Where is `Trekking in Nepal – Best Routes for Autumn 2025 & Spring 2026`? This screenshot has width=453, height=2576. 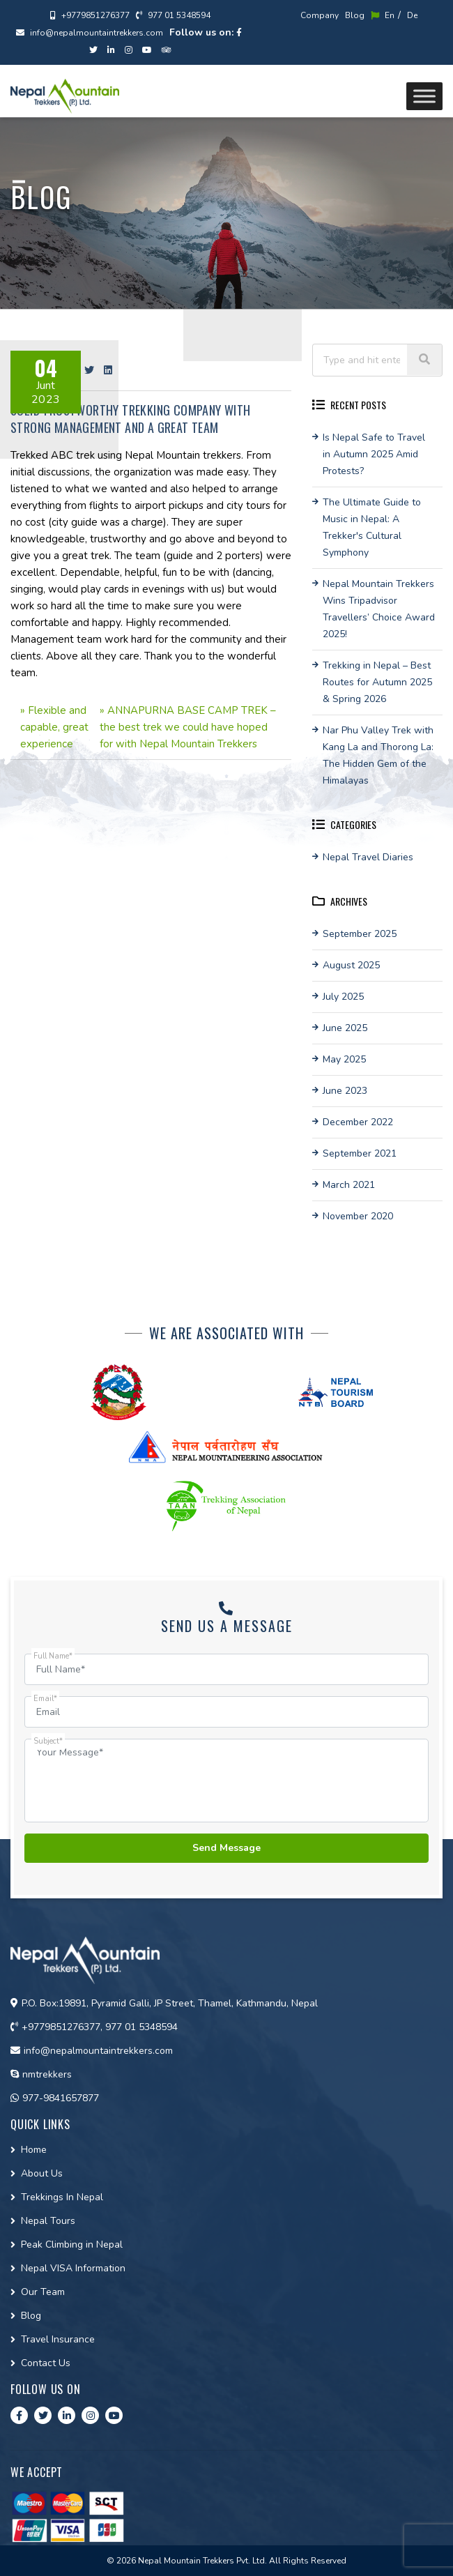 Trekking in Nepal – Best Routes for Autumn 2025 & Spring 2026 is located at coordinates (377, 682).